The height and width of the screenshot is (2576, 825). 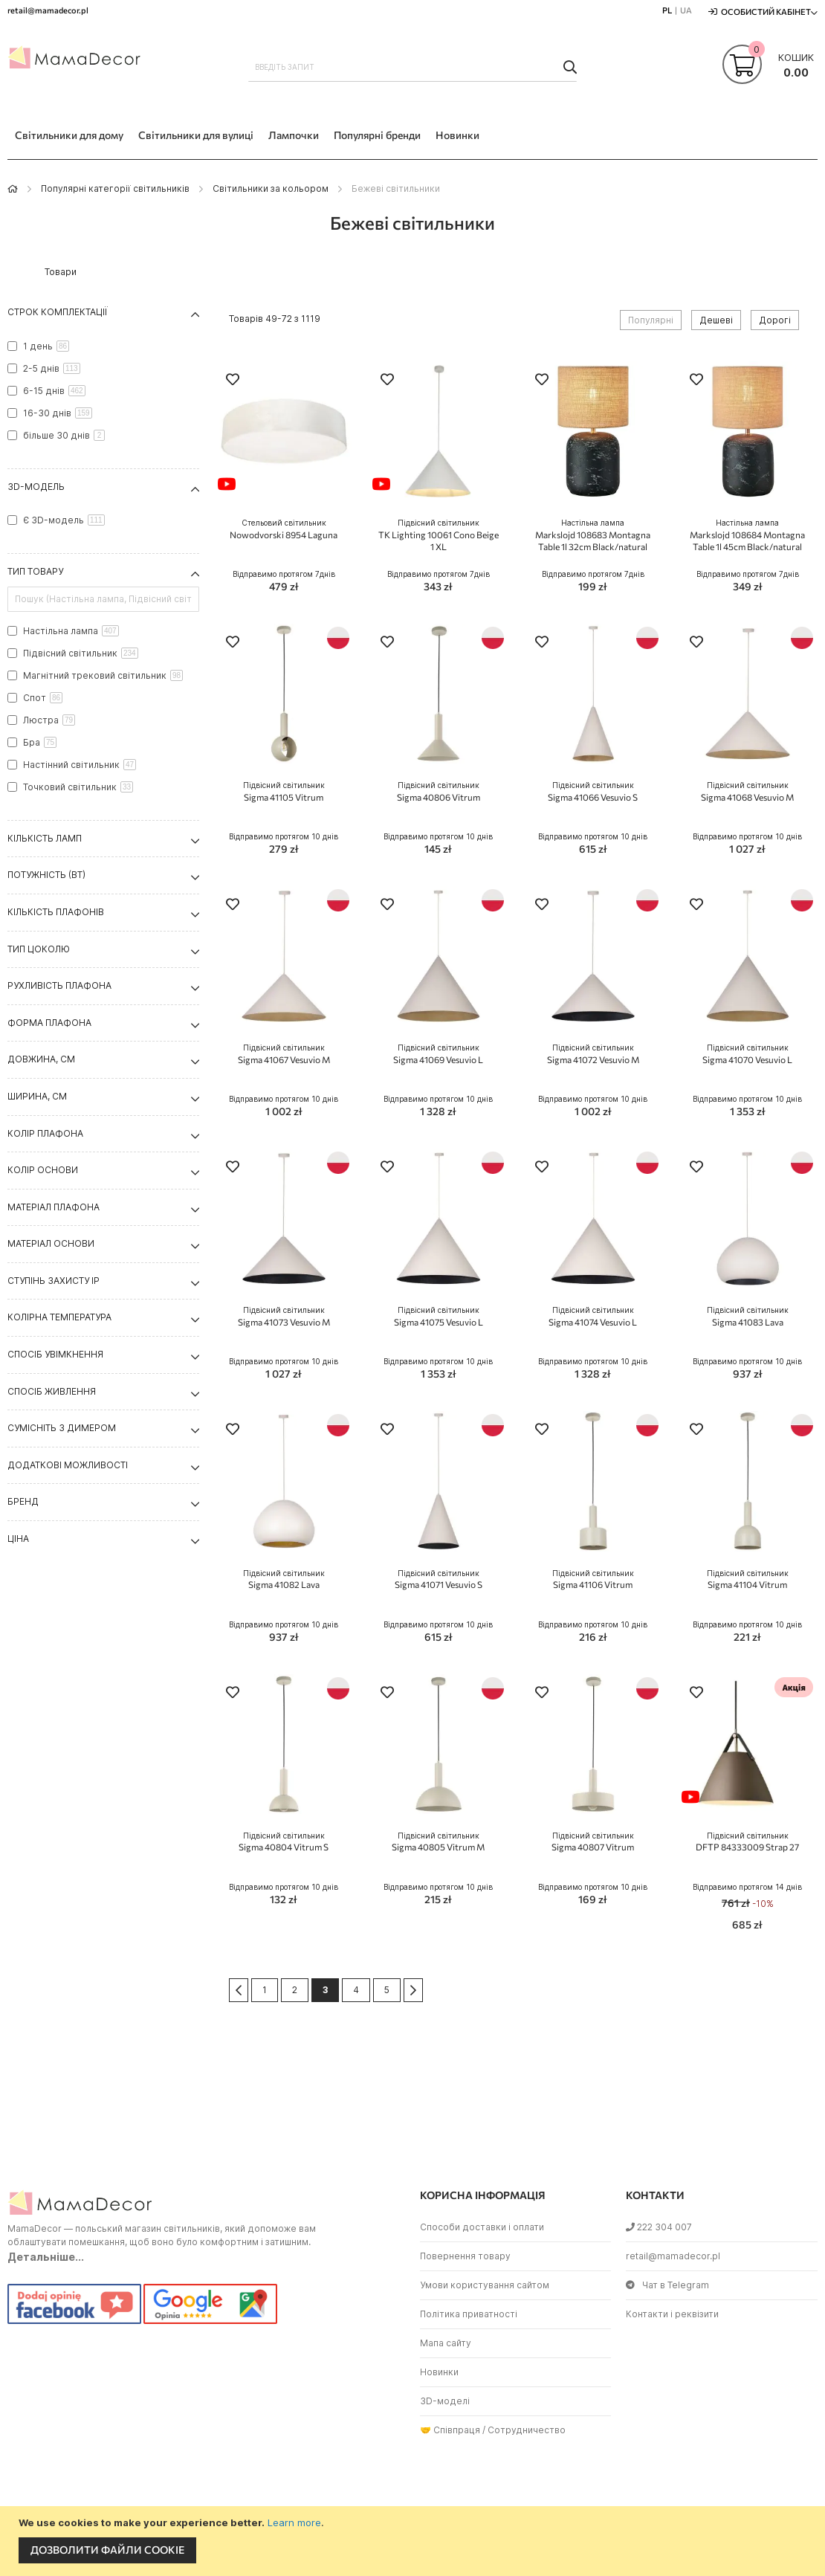 I want to click on Потужність (Вт) [tab], so click(x=46, y=874).